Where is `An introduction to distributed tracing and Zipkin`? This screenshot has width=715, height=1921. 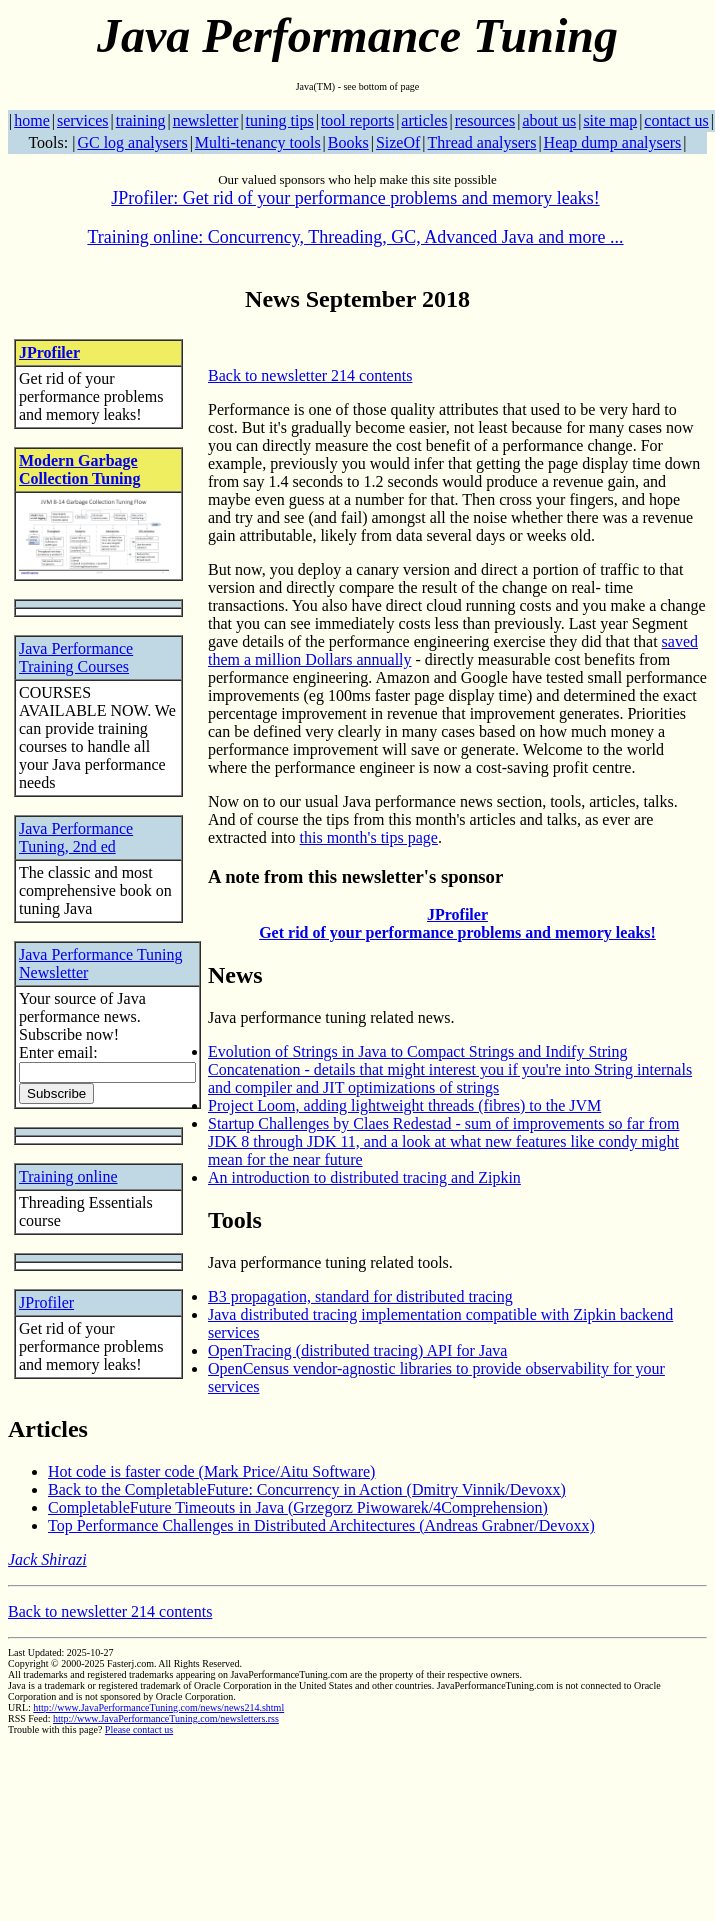 An introduction to distributed tracing and Zipkin is located at coordinates (364, 1177).